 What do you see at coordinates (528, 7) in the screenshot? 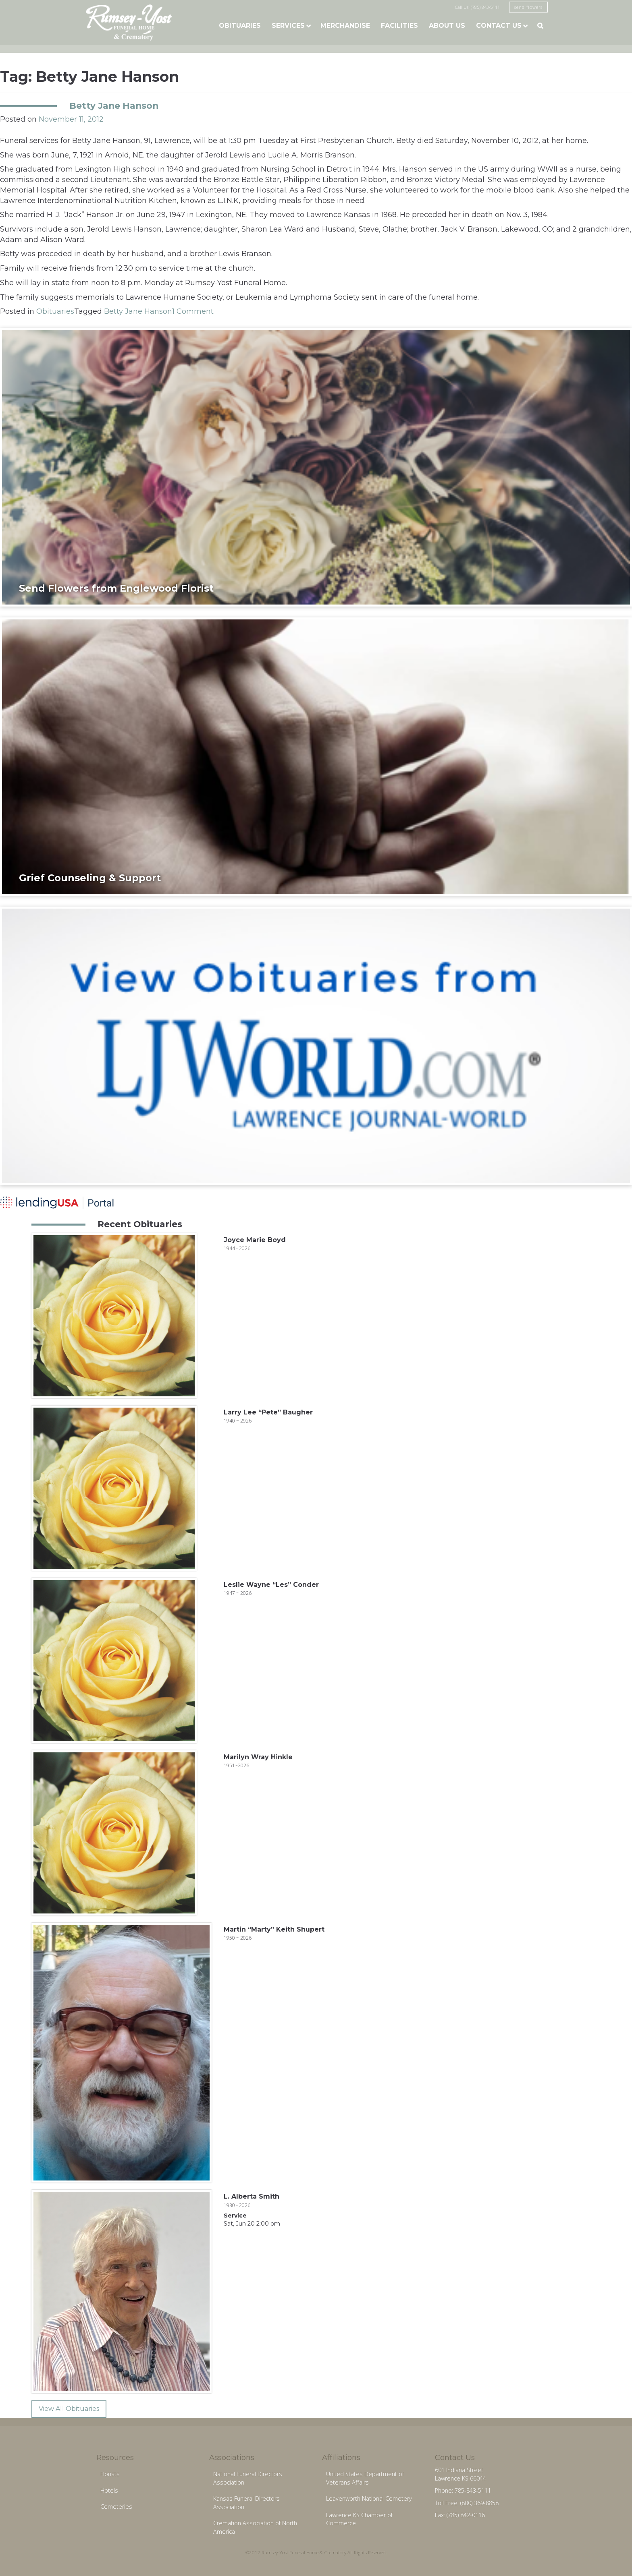
I see `send flowers` at bounding box center [528, 7].